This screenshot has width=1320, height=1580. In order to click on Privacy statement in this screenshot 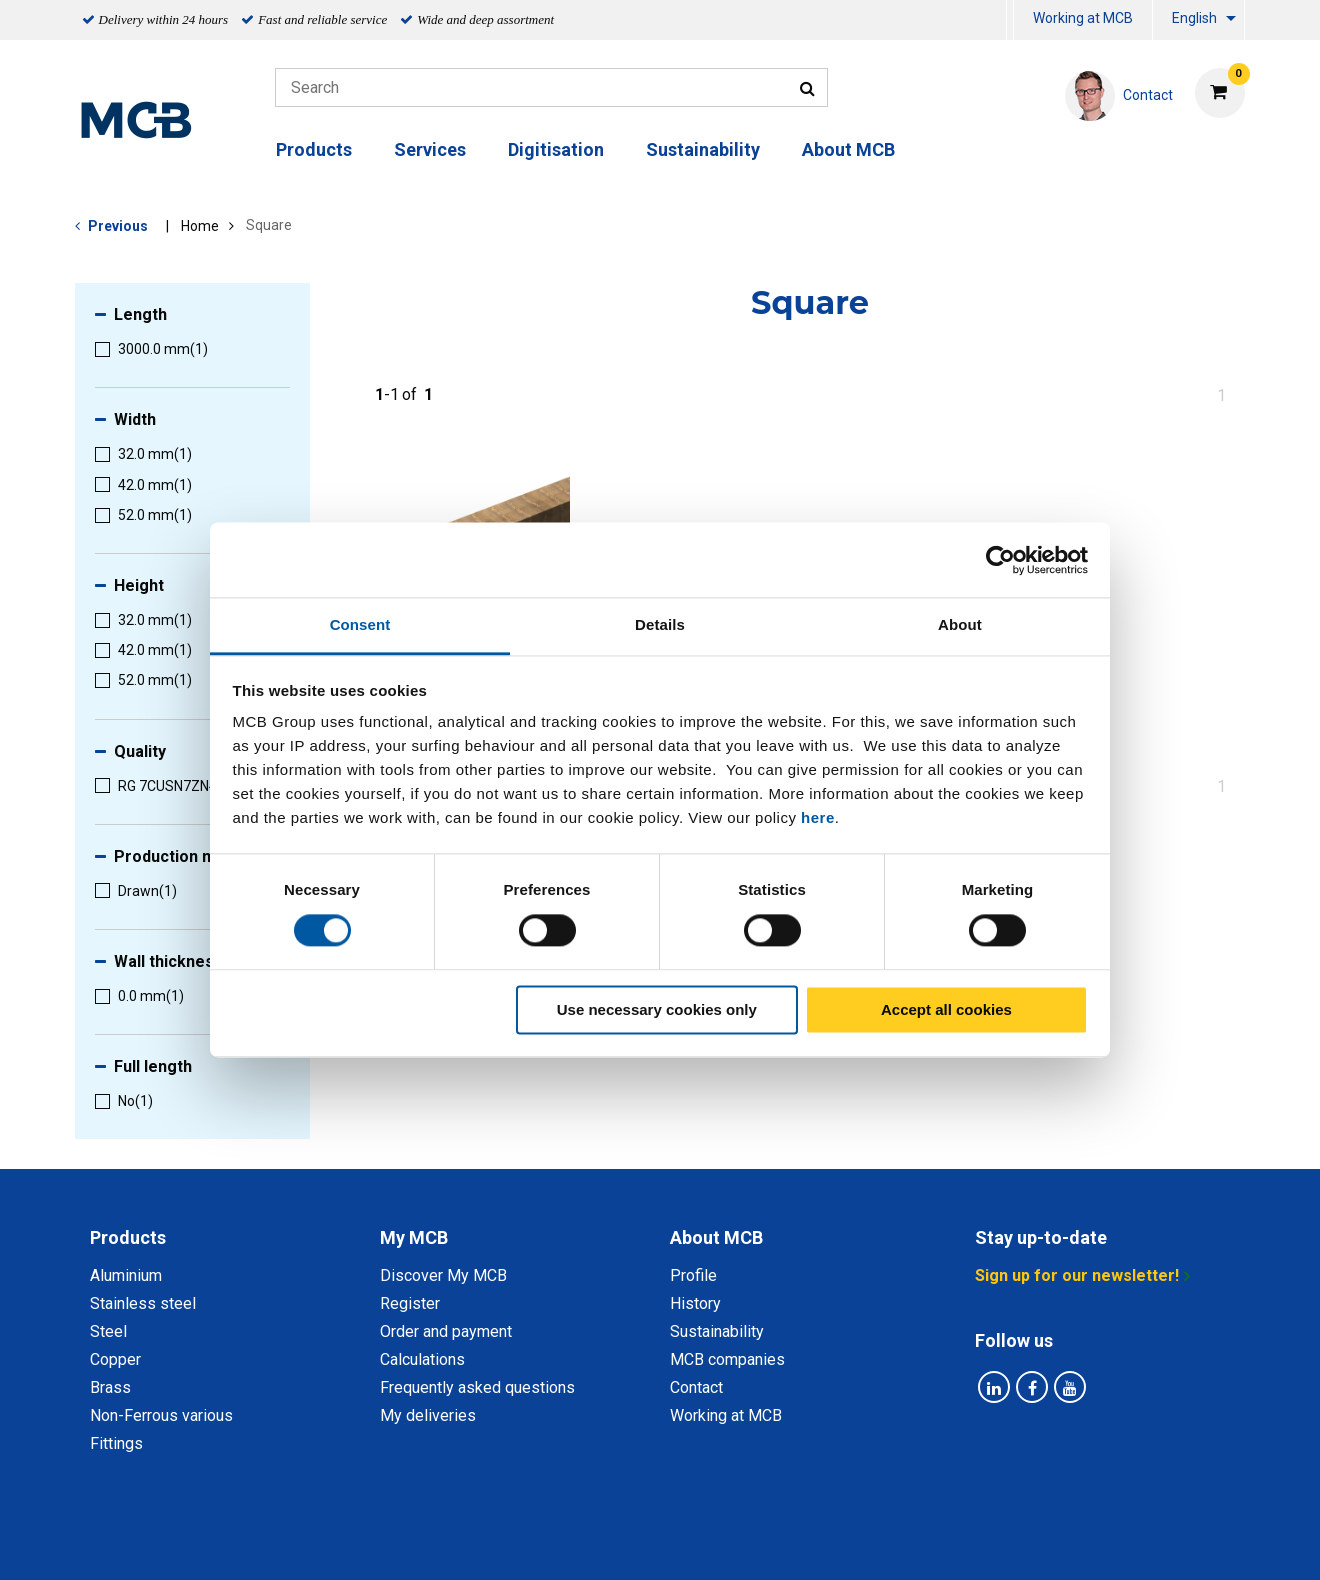, I will do `click(462, 1542)`.